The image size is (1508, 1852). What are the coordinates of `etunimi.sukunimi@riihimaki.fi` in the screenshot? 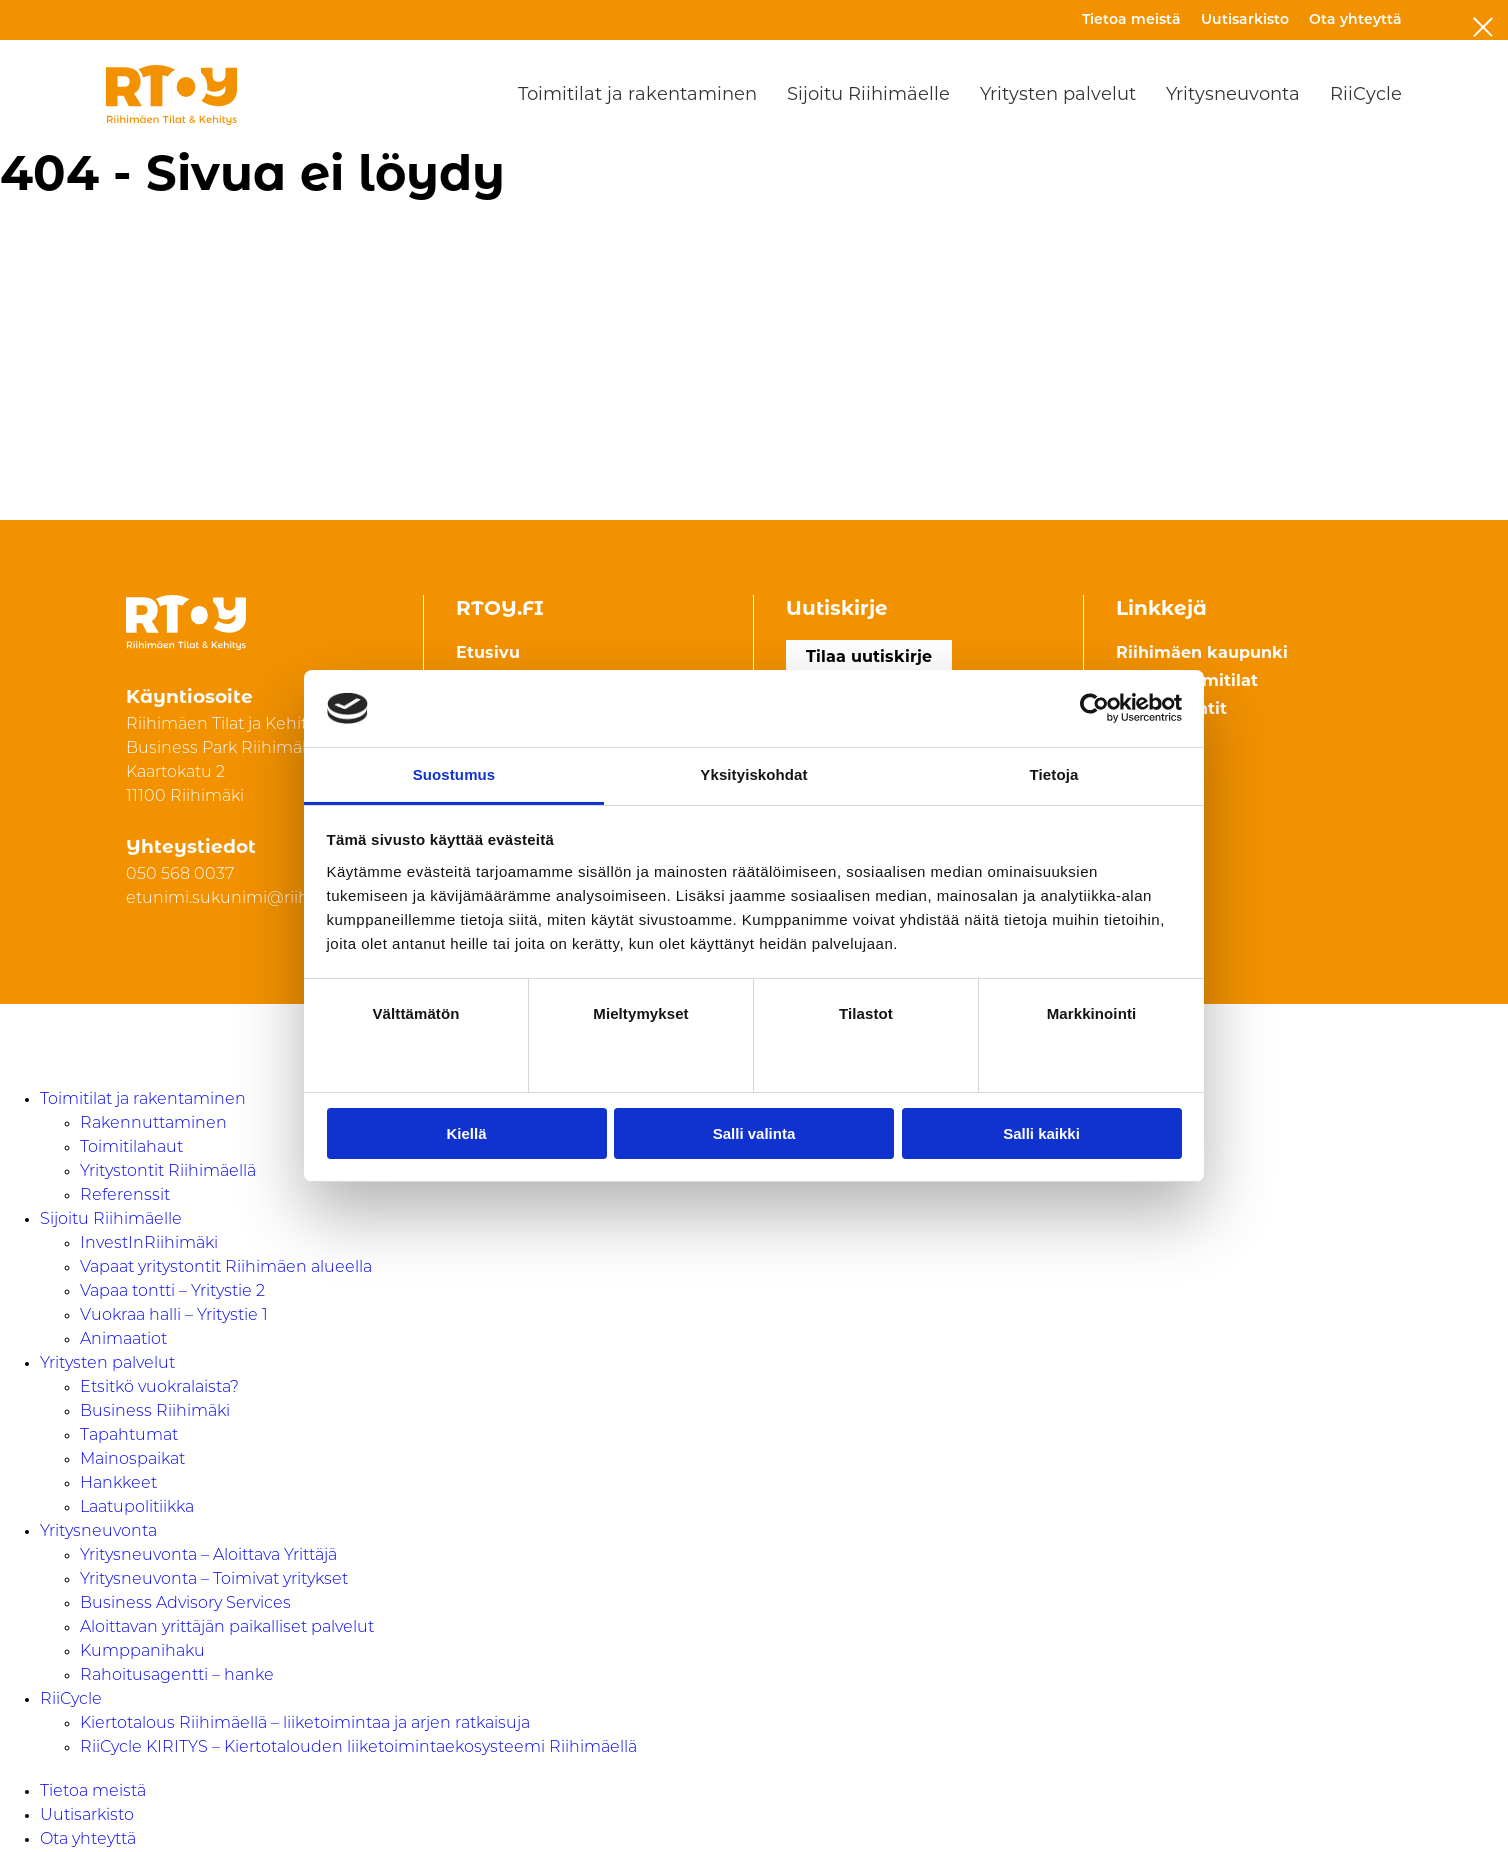 It's located at (246, 899).